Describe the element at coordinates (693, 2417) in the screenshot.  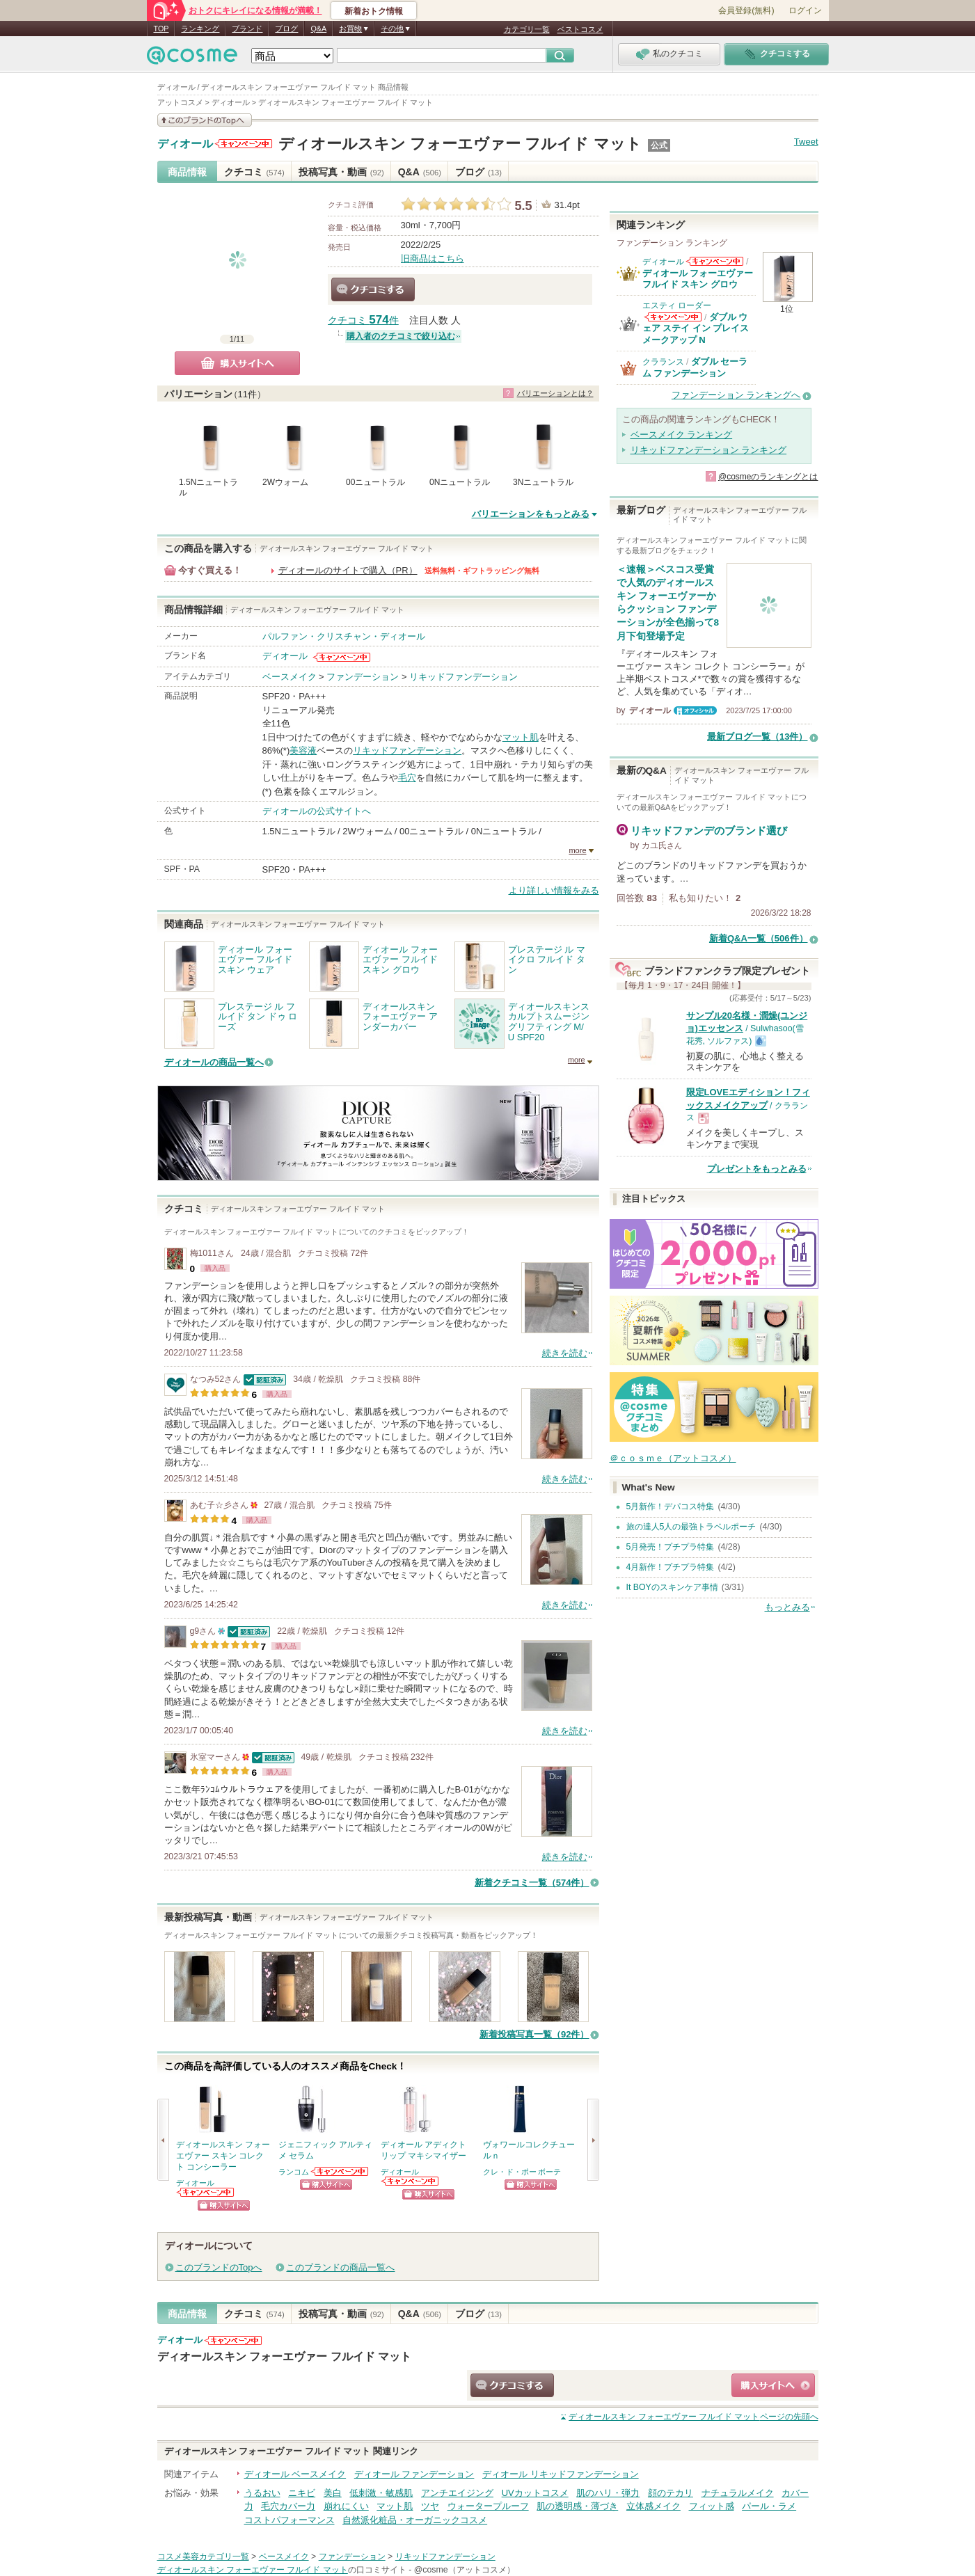
I see `ページの先頭へ` at that location.